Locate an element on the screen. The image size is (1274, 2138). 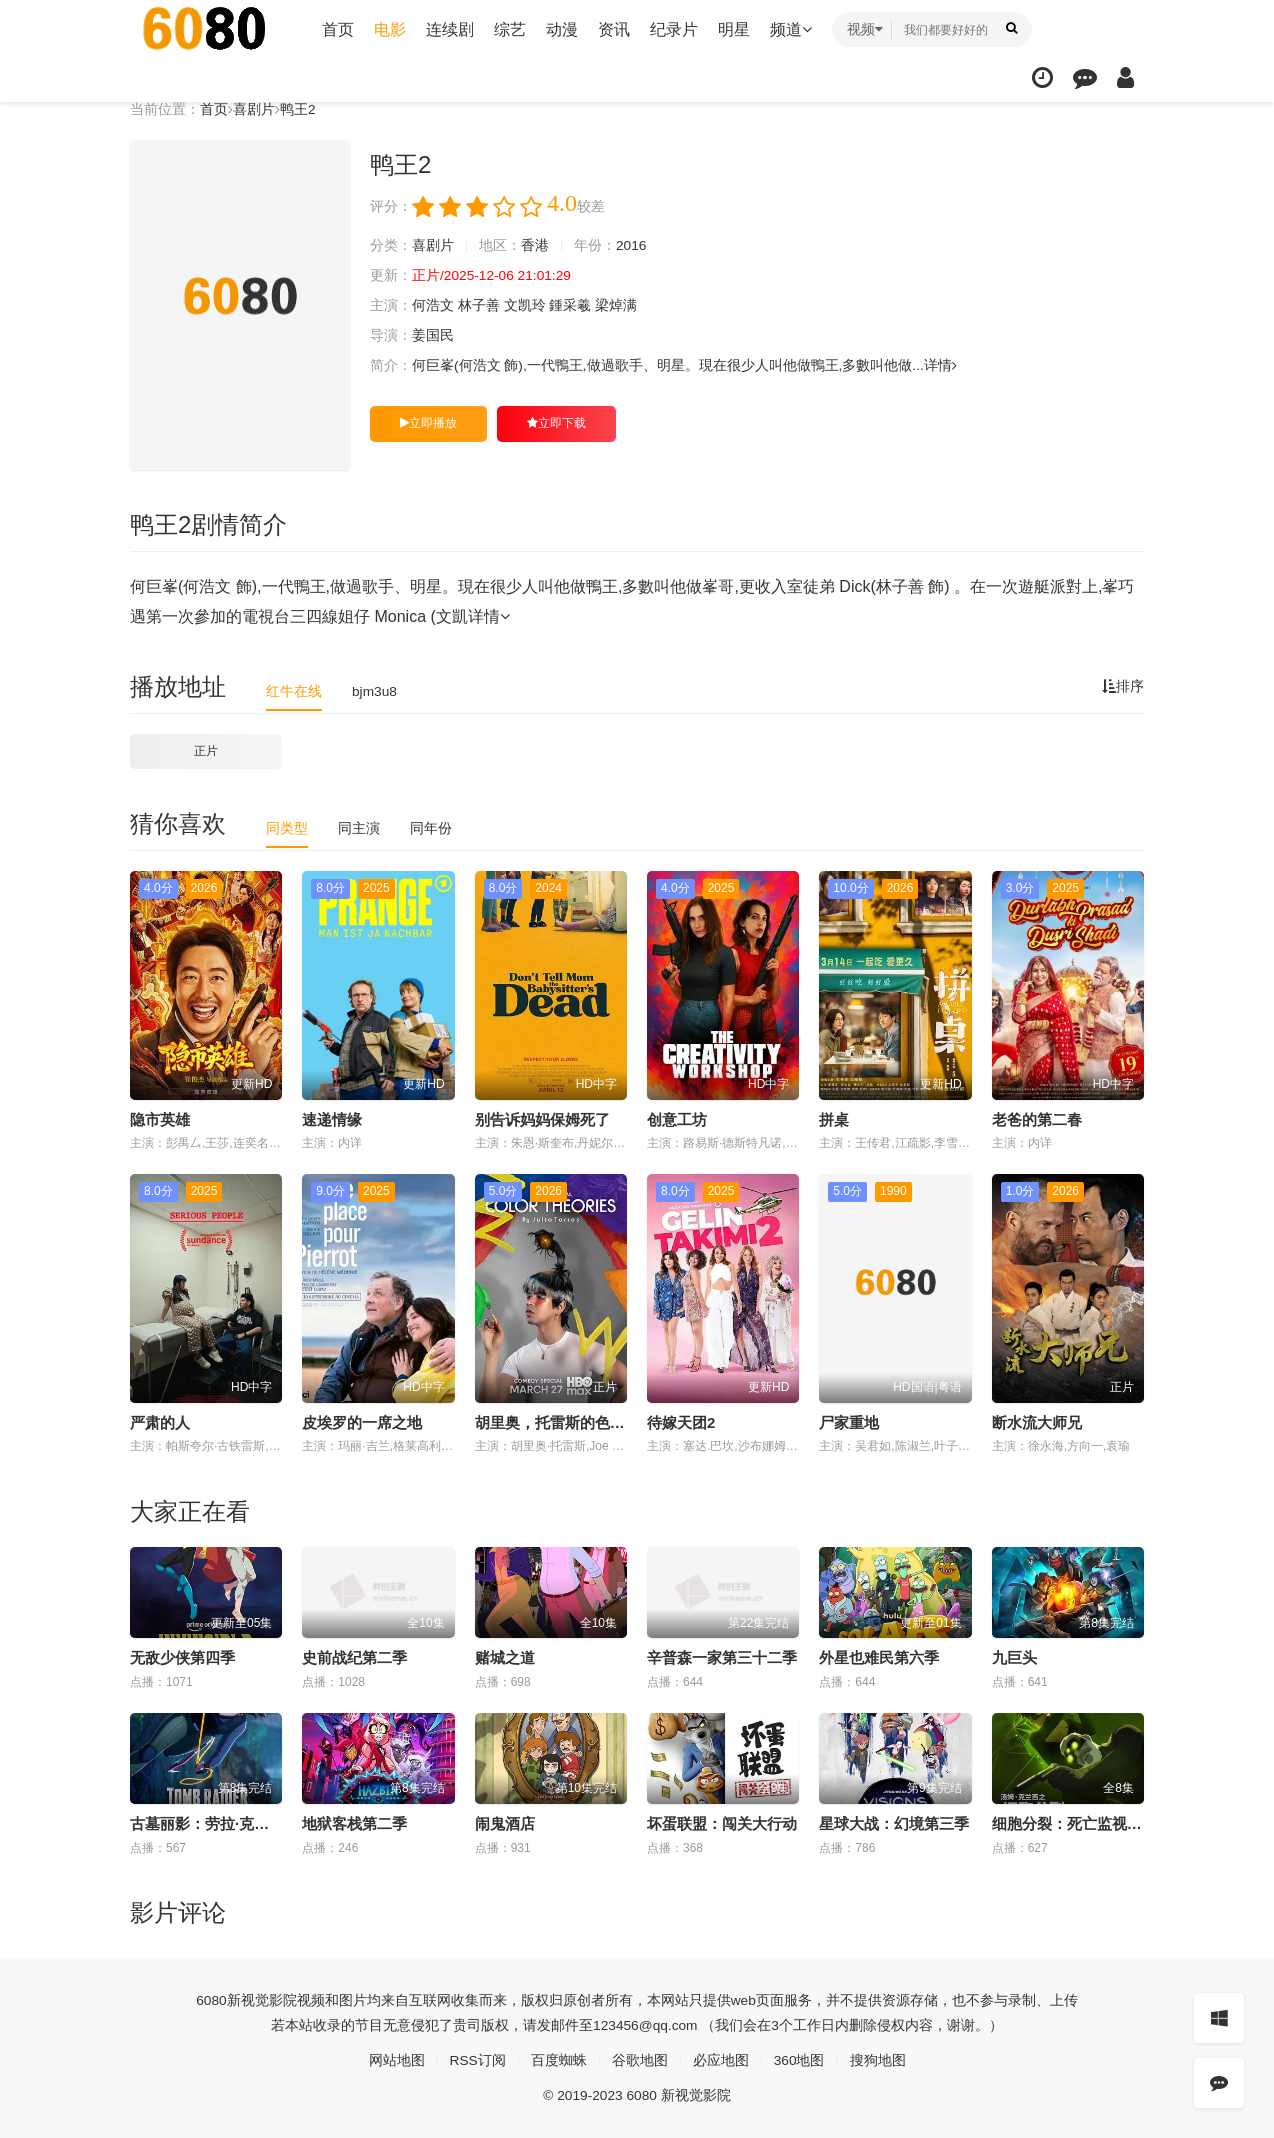
尸家重地 is located at coordinates (849, 1421).